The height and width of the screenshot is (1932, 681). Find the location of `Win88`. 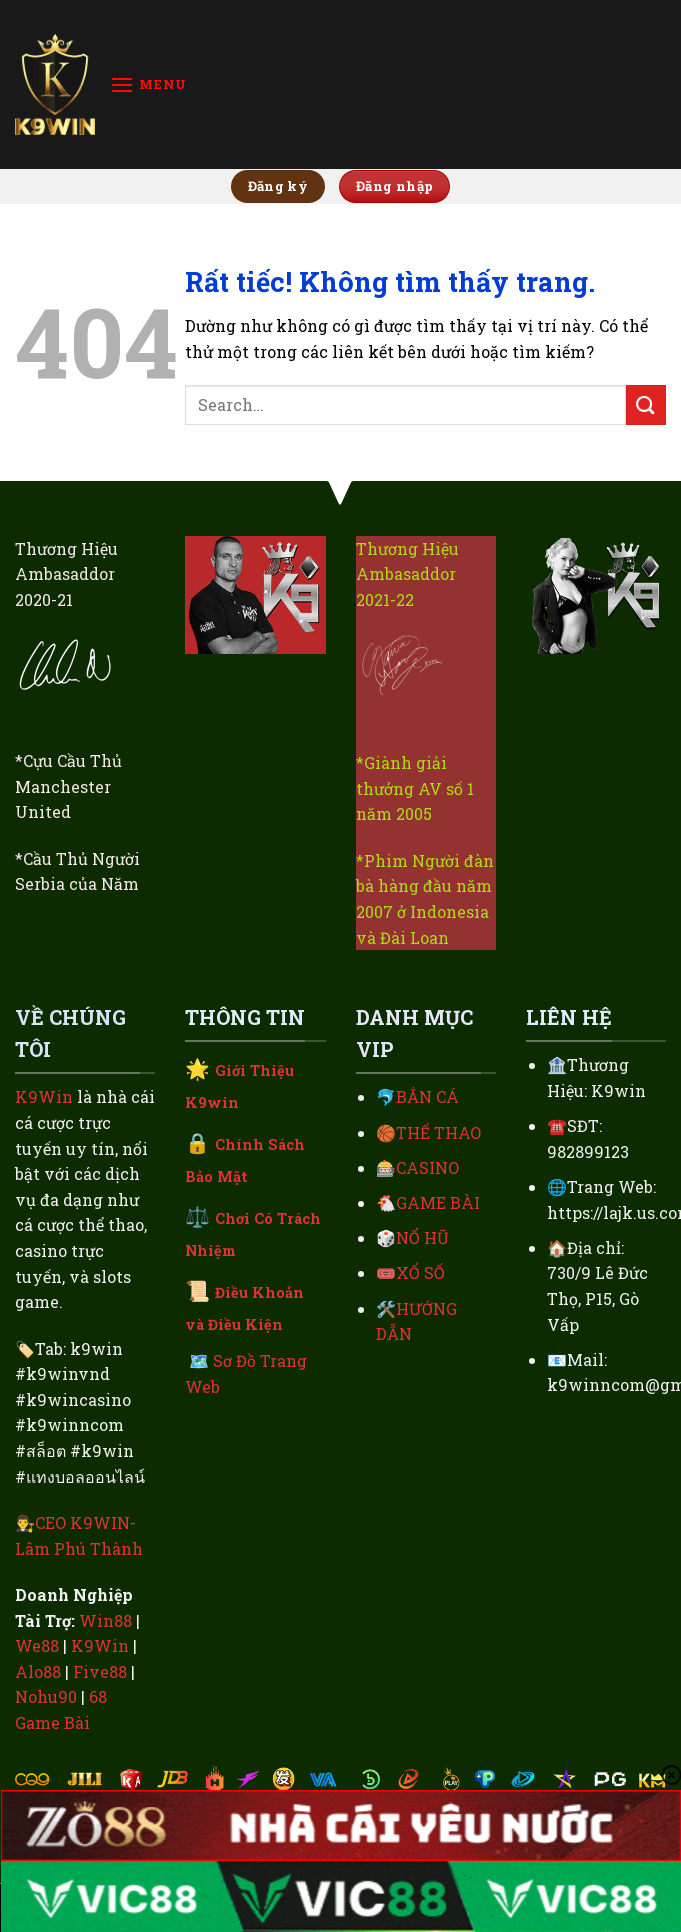

Win88 is located at coordinates (105, 1620).